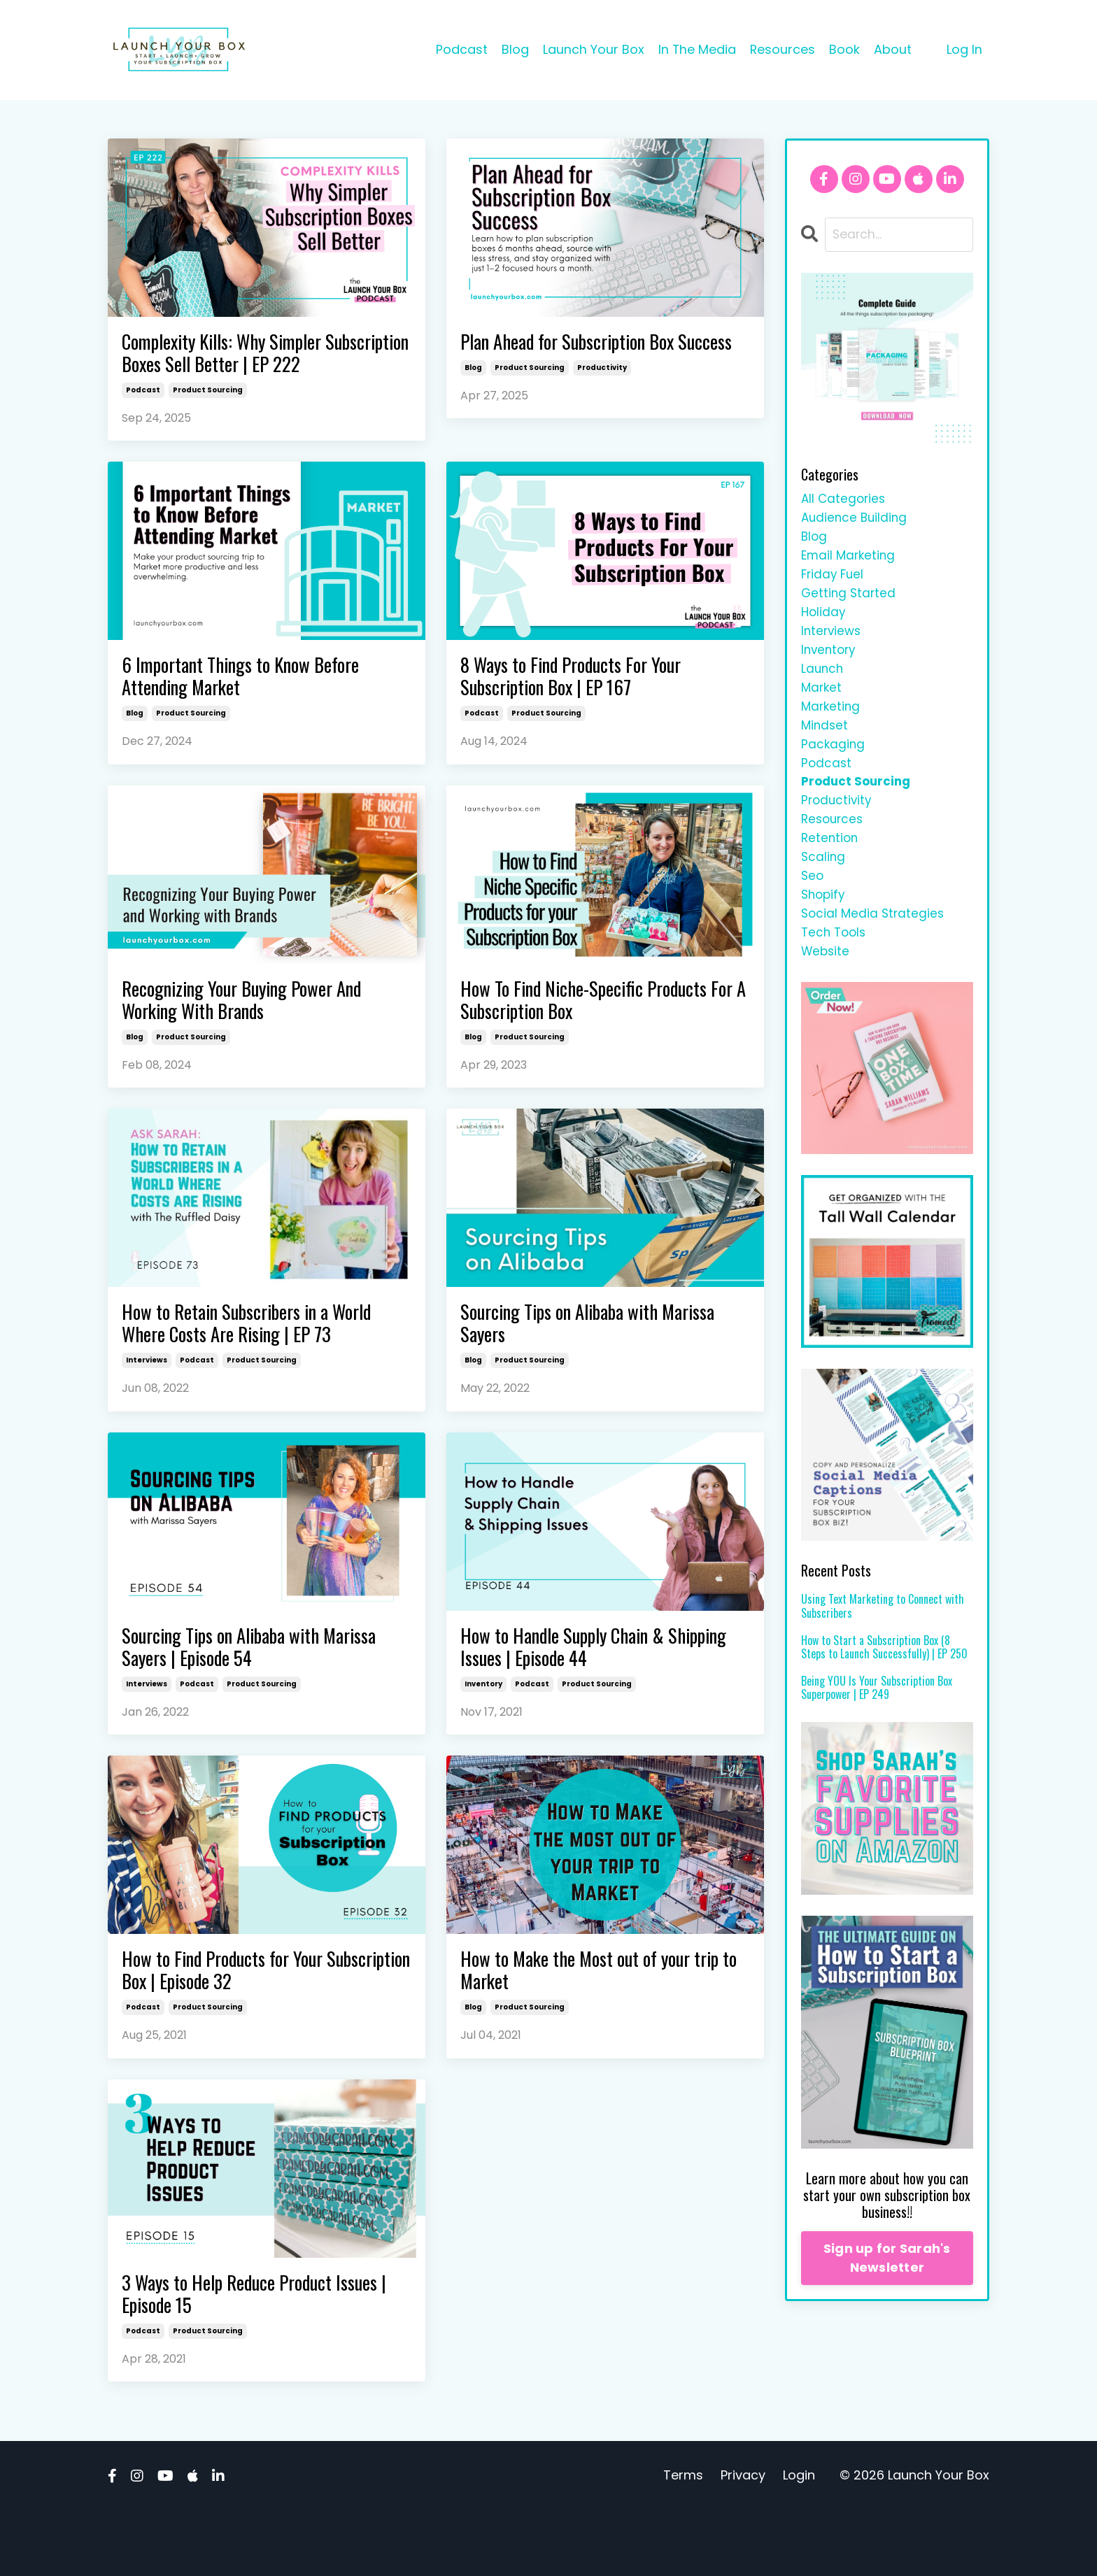 The width and height of the screenshot is (1097, 2576). I want to click on scaling, so click(824, 882).